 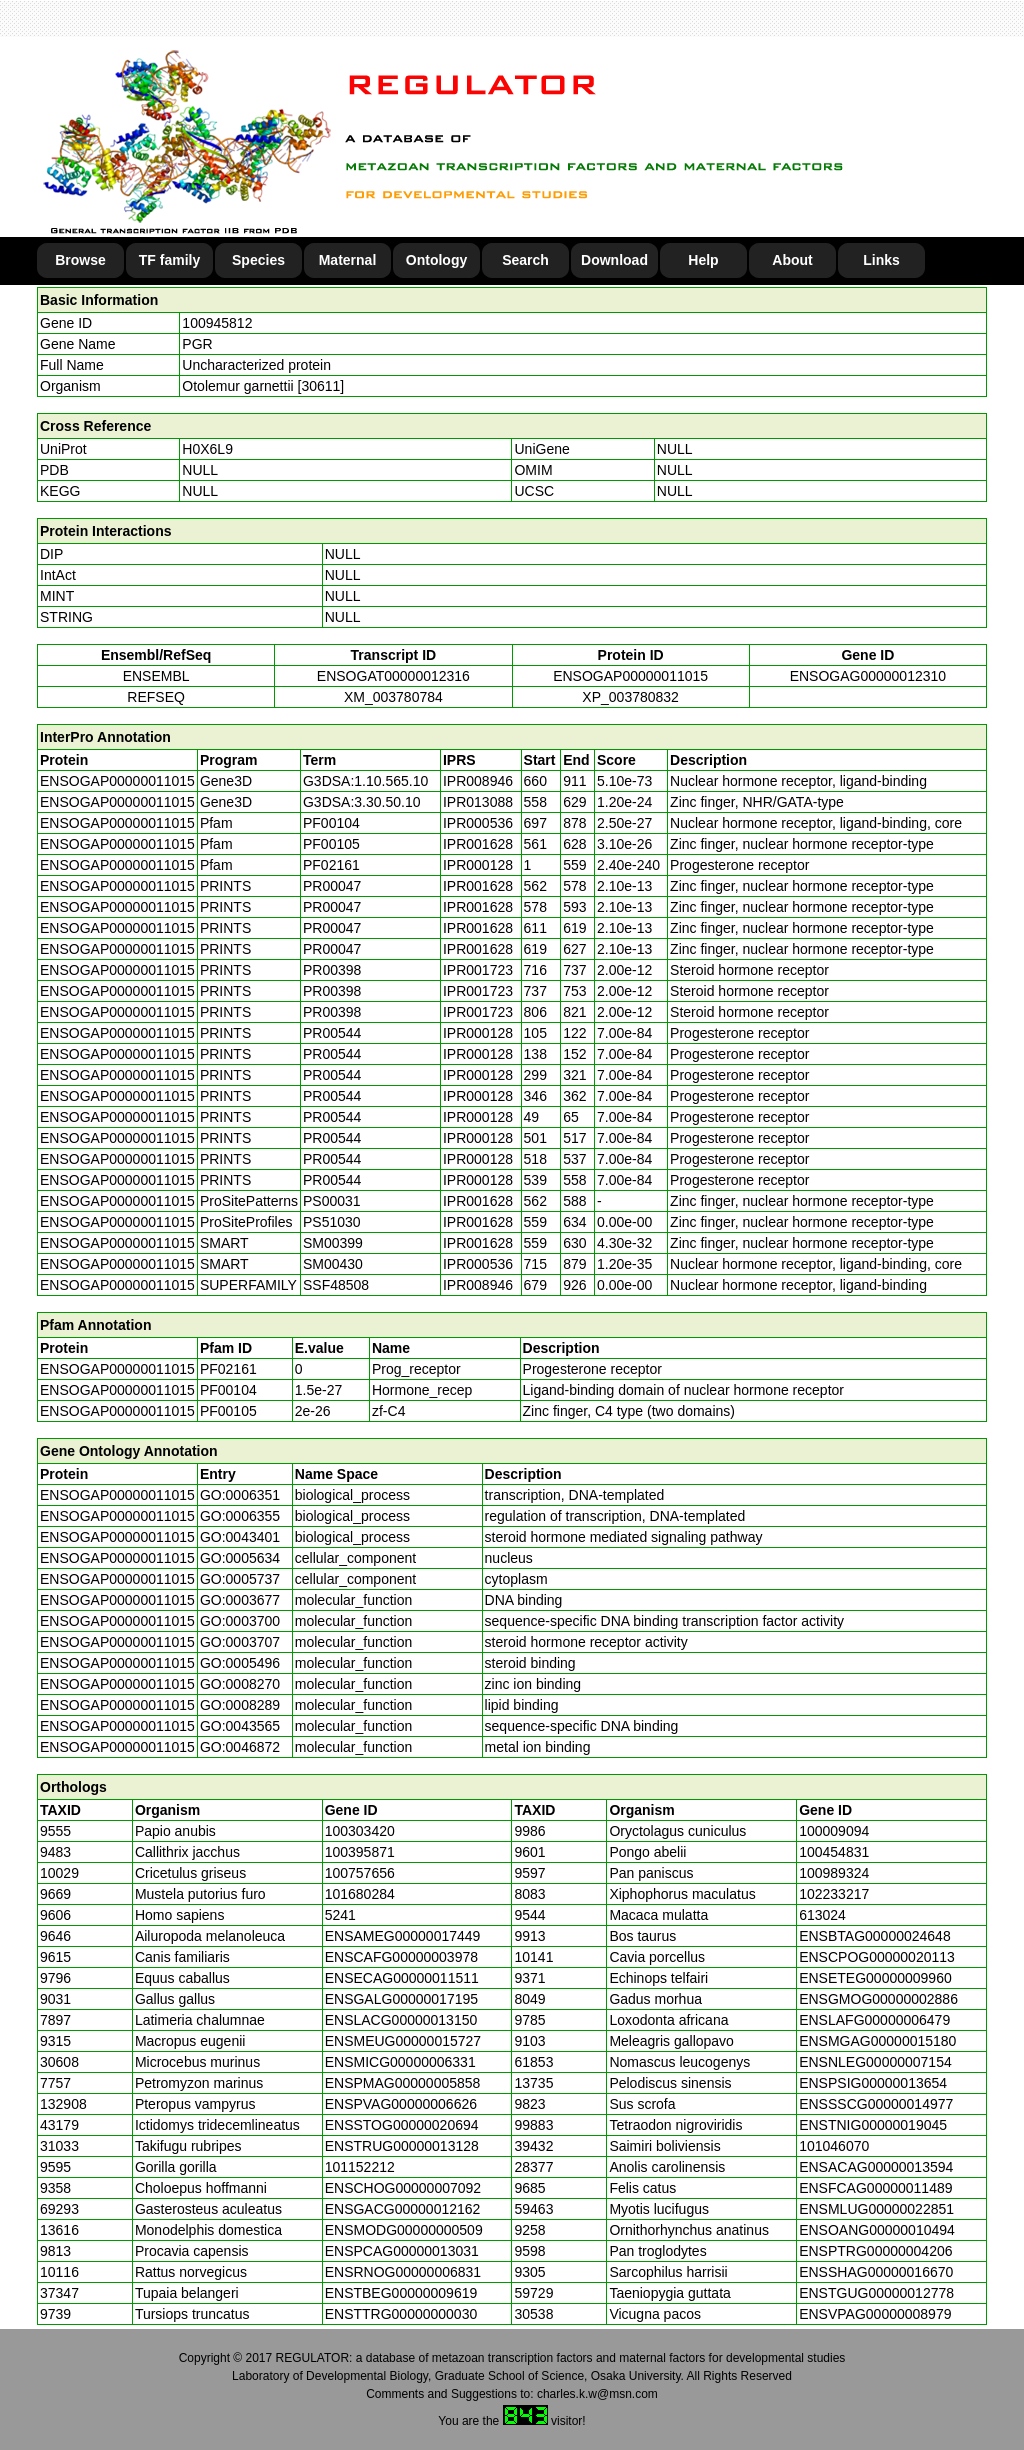 I want to click on IPR001723, so click(x=478, y=970).